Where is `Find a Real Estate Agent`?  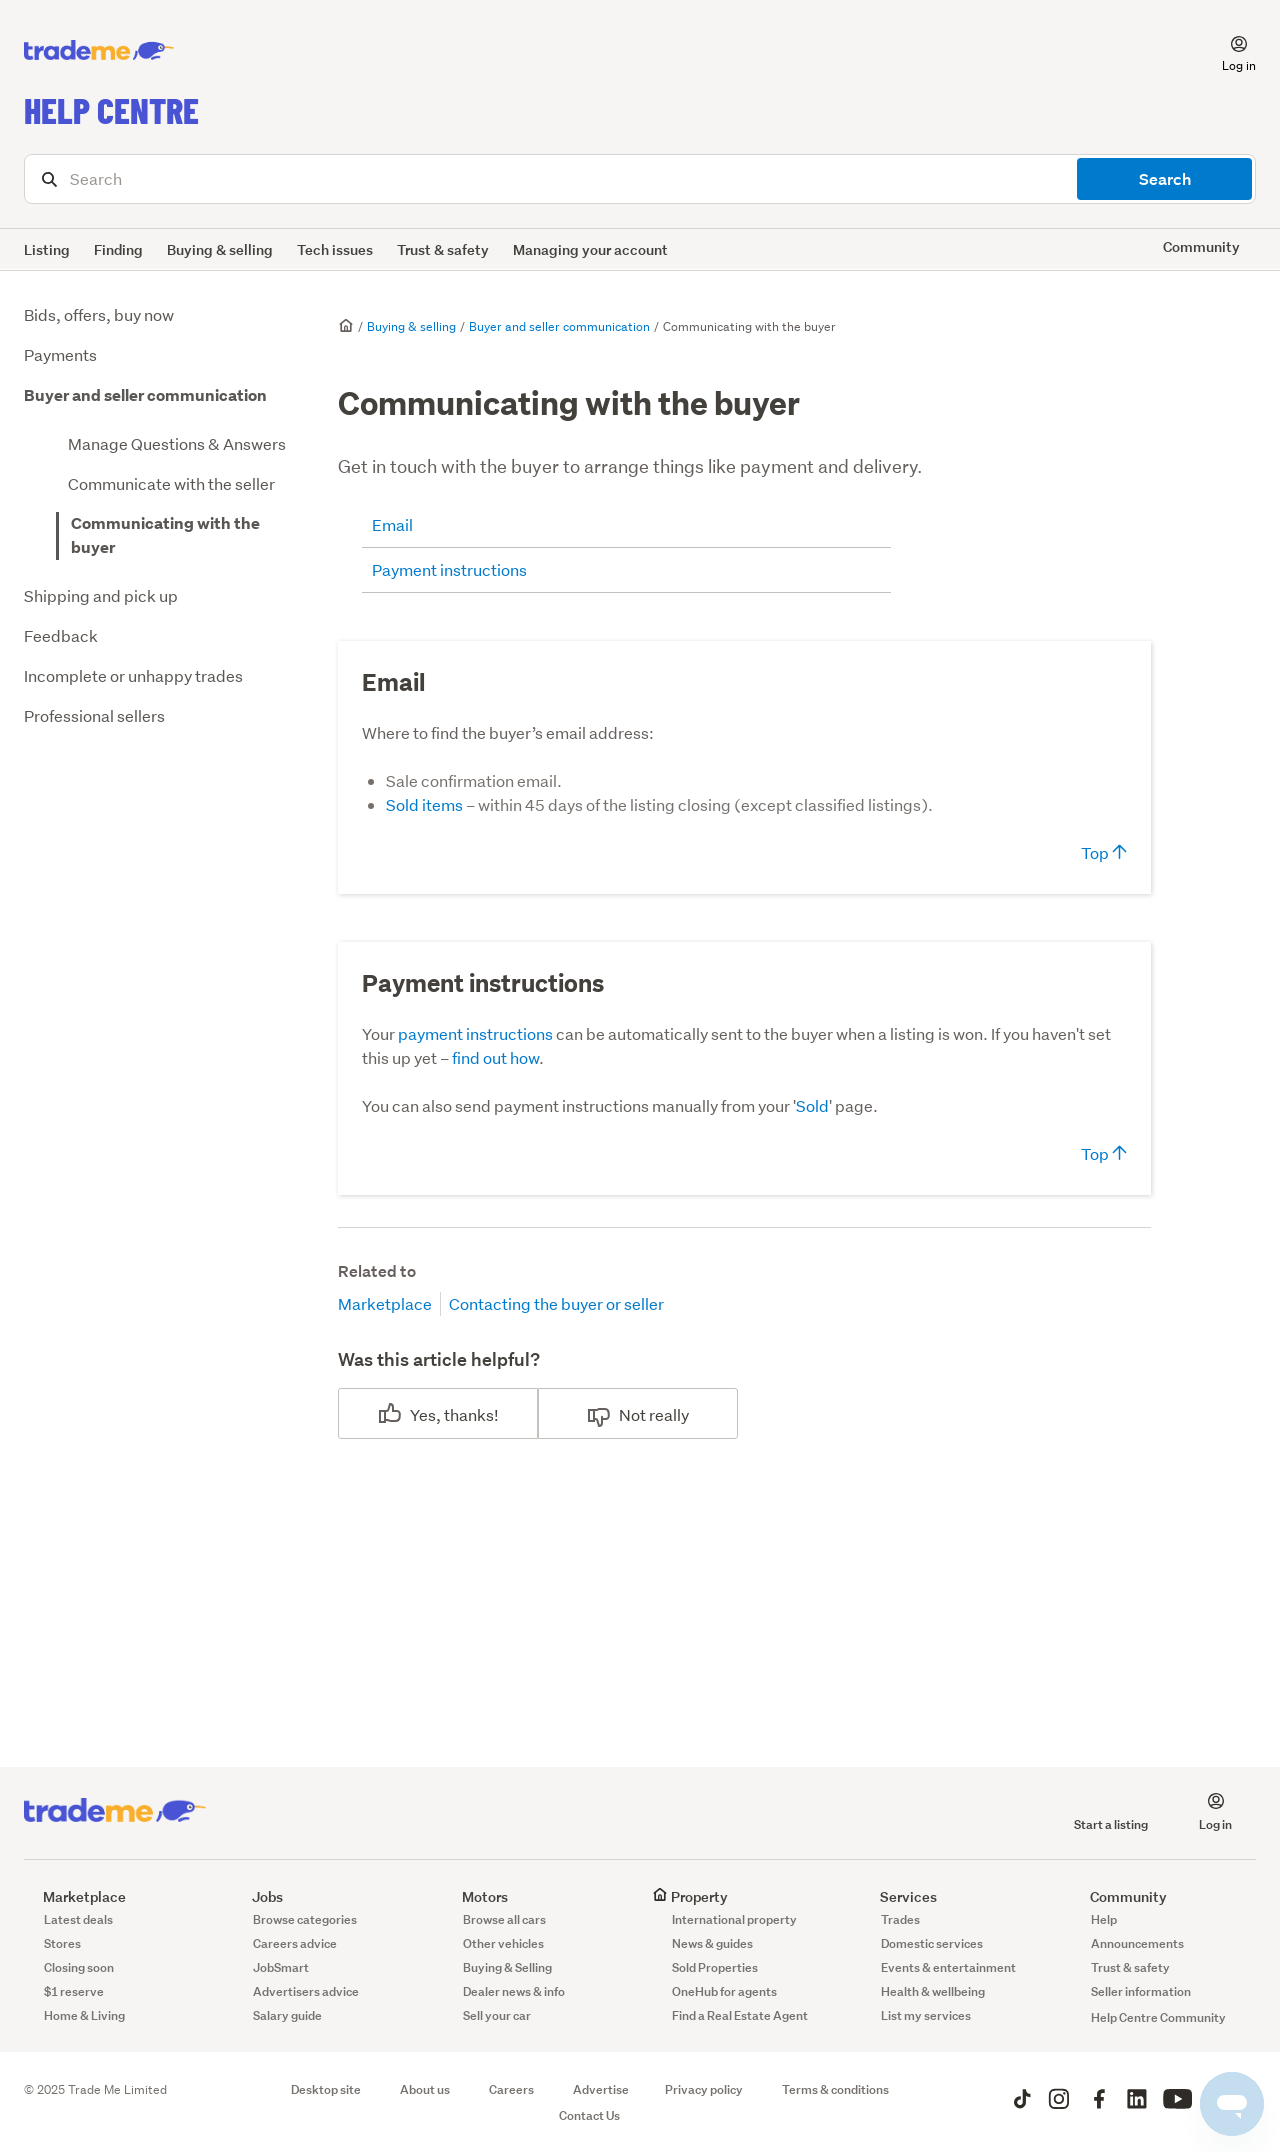
Find a Real Estate Agent is located at coordinates (740, 2015).